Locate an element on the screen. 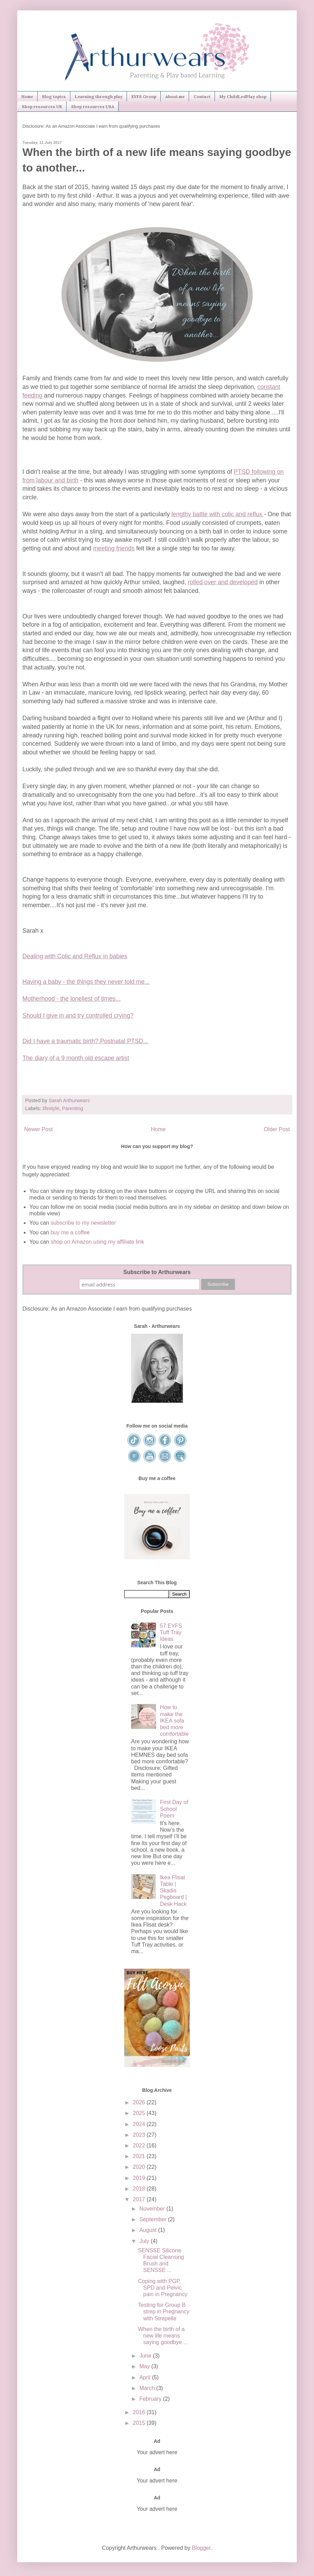  Learning through play is located at coordinates (98, 96).